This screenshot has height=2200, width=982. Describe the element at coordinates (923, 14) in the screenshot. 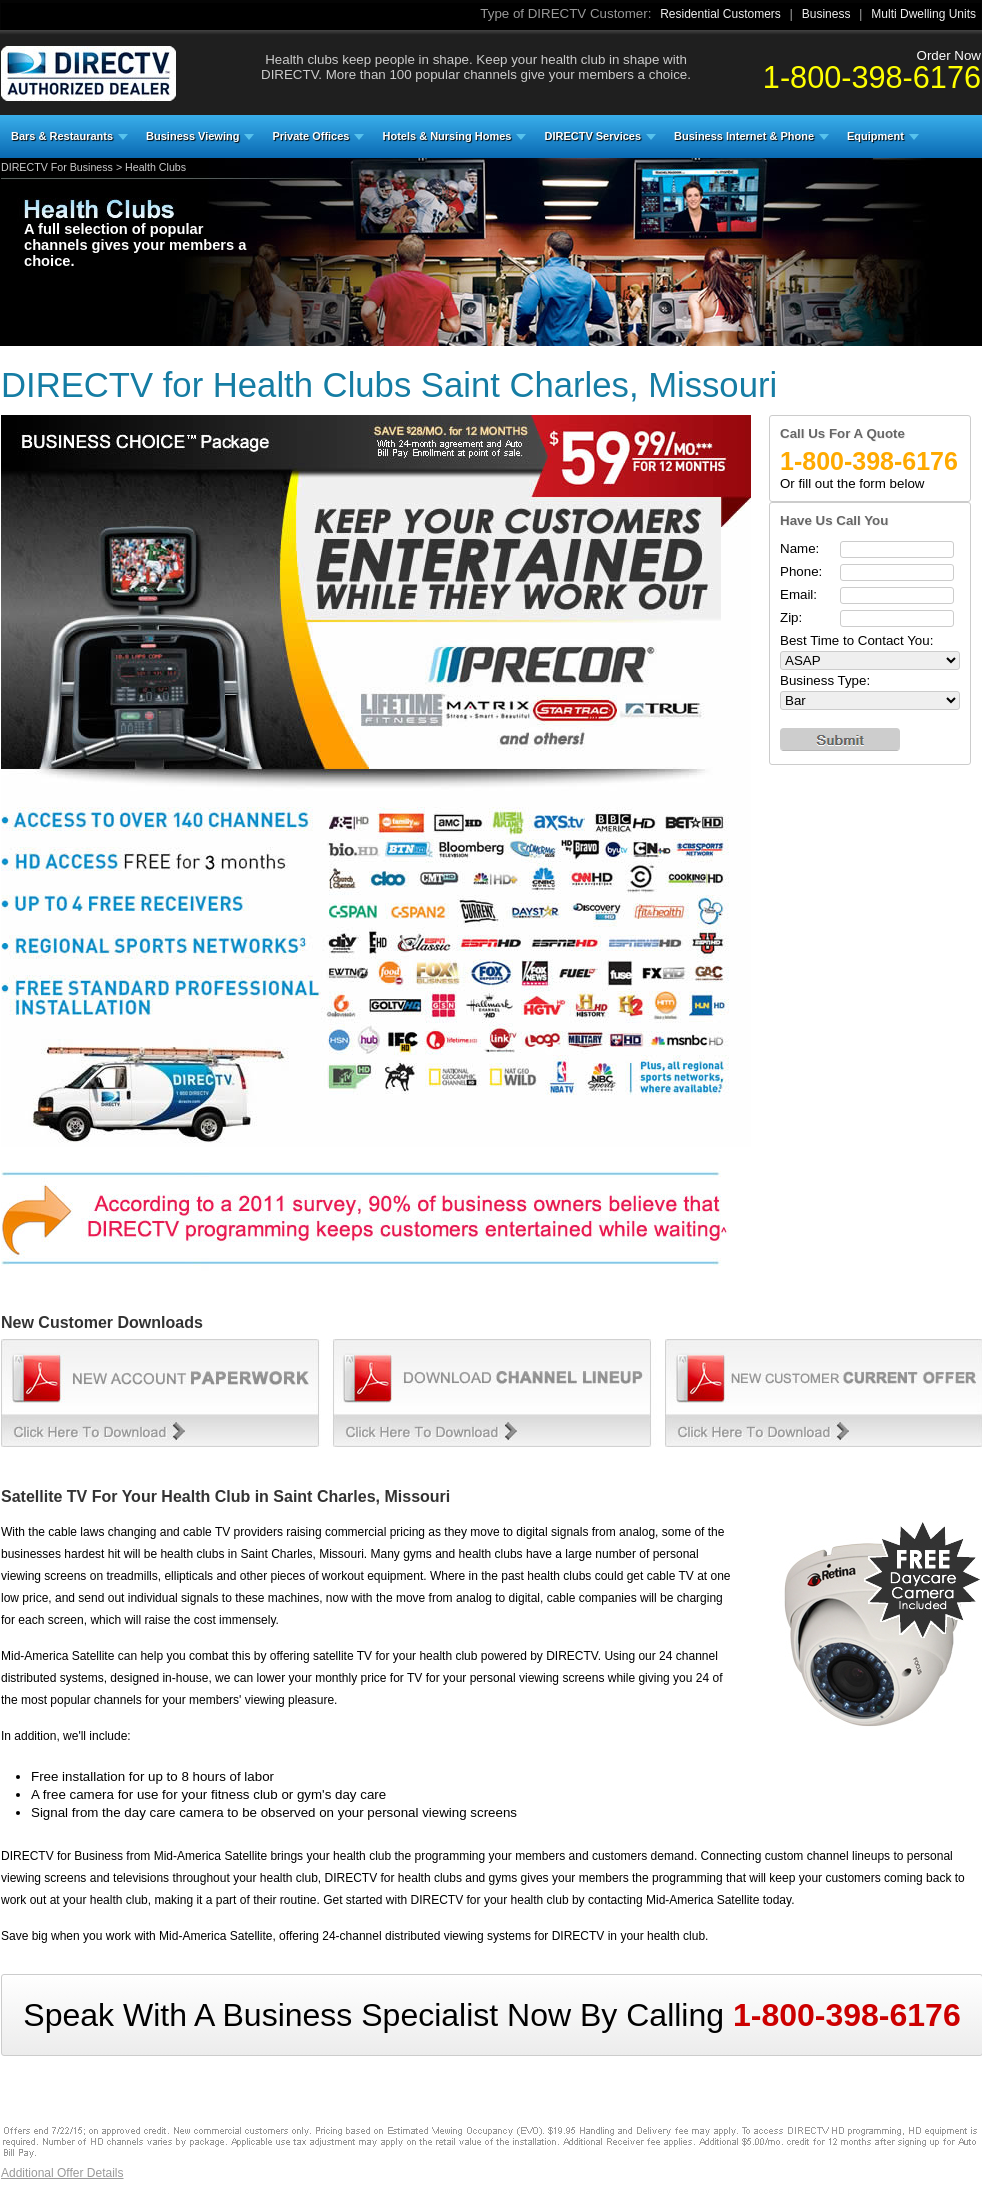

I see `Multi Dwelling Units` at that location.